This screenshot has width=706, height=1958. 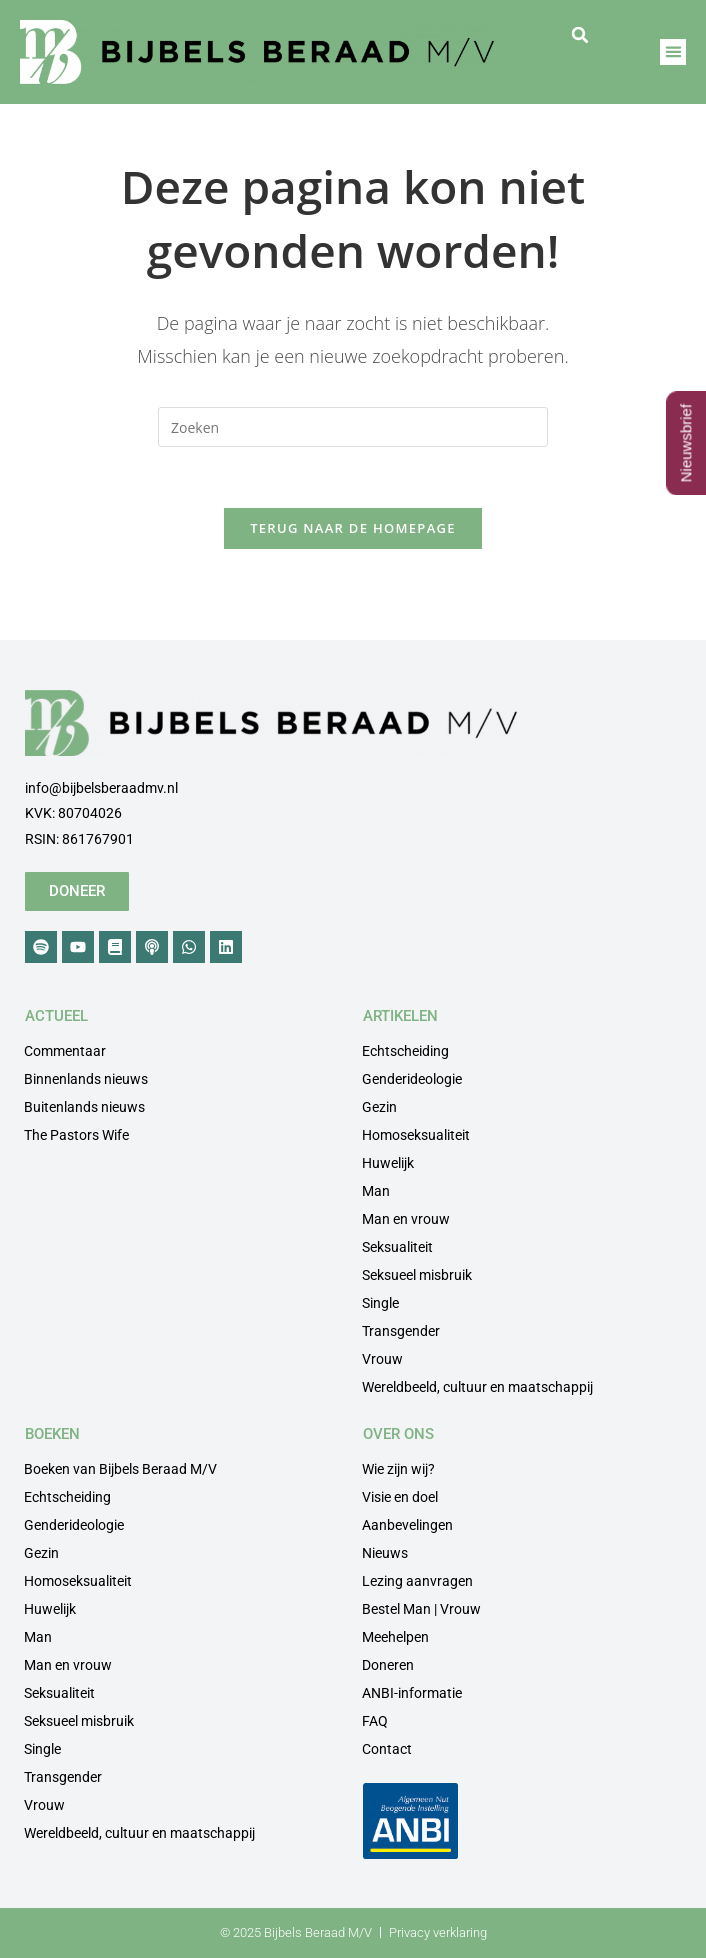 What do you see at coordinates (76, 1135) in the screenshot?
I see `The Pastors Wife` at bounding box center [76, 1135].